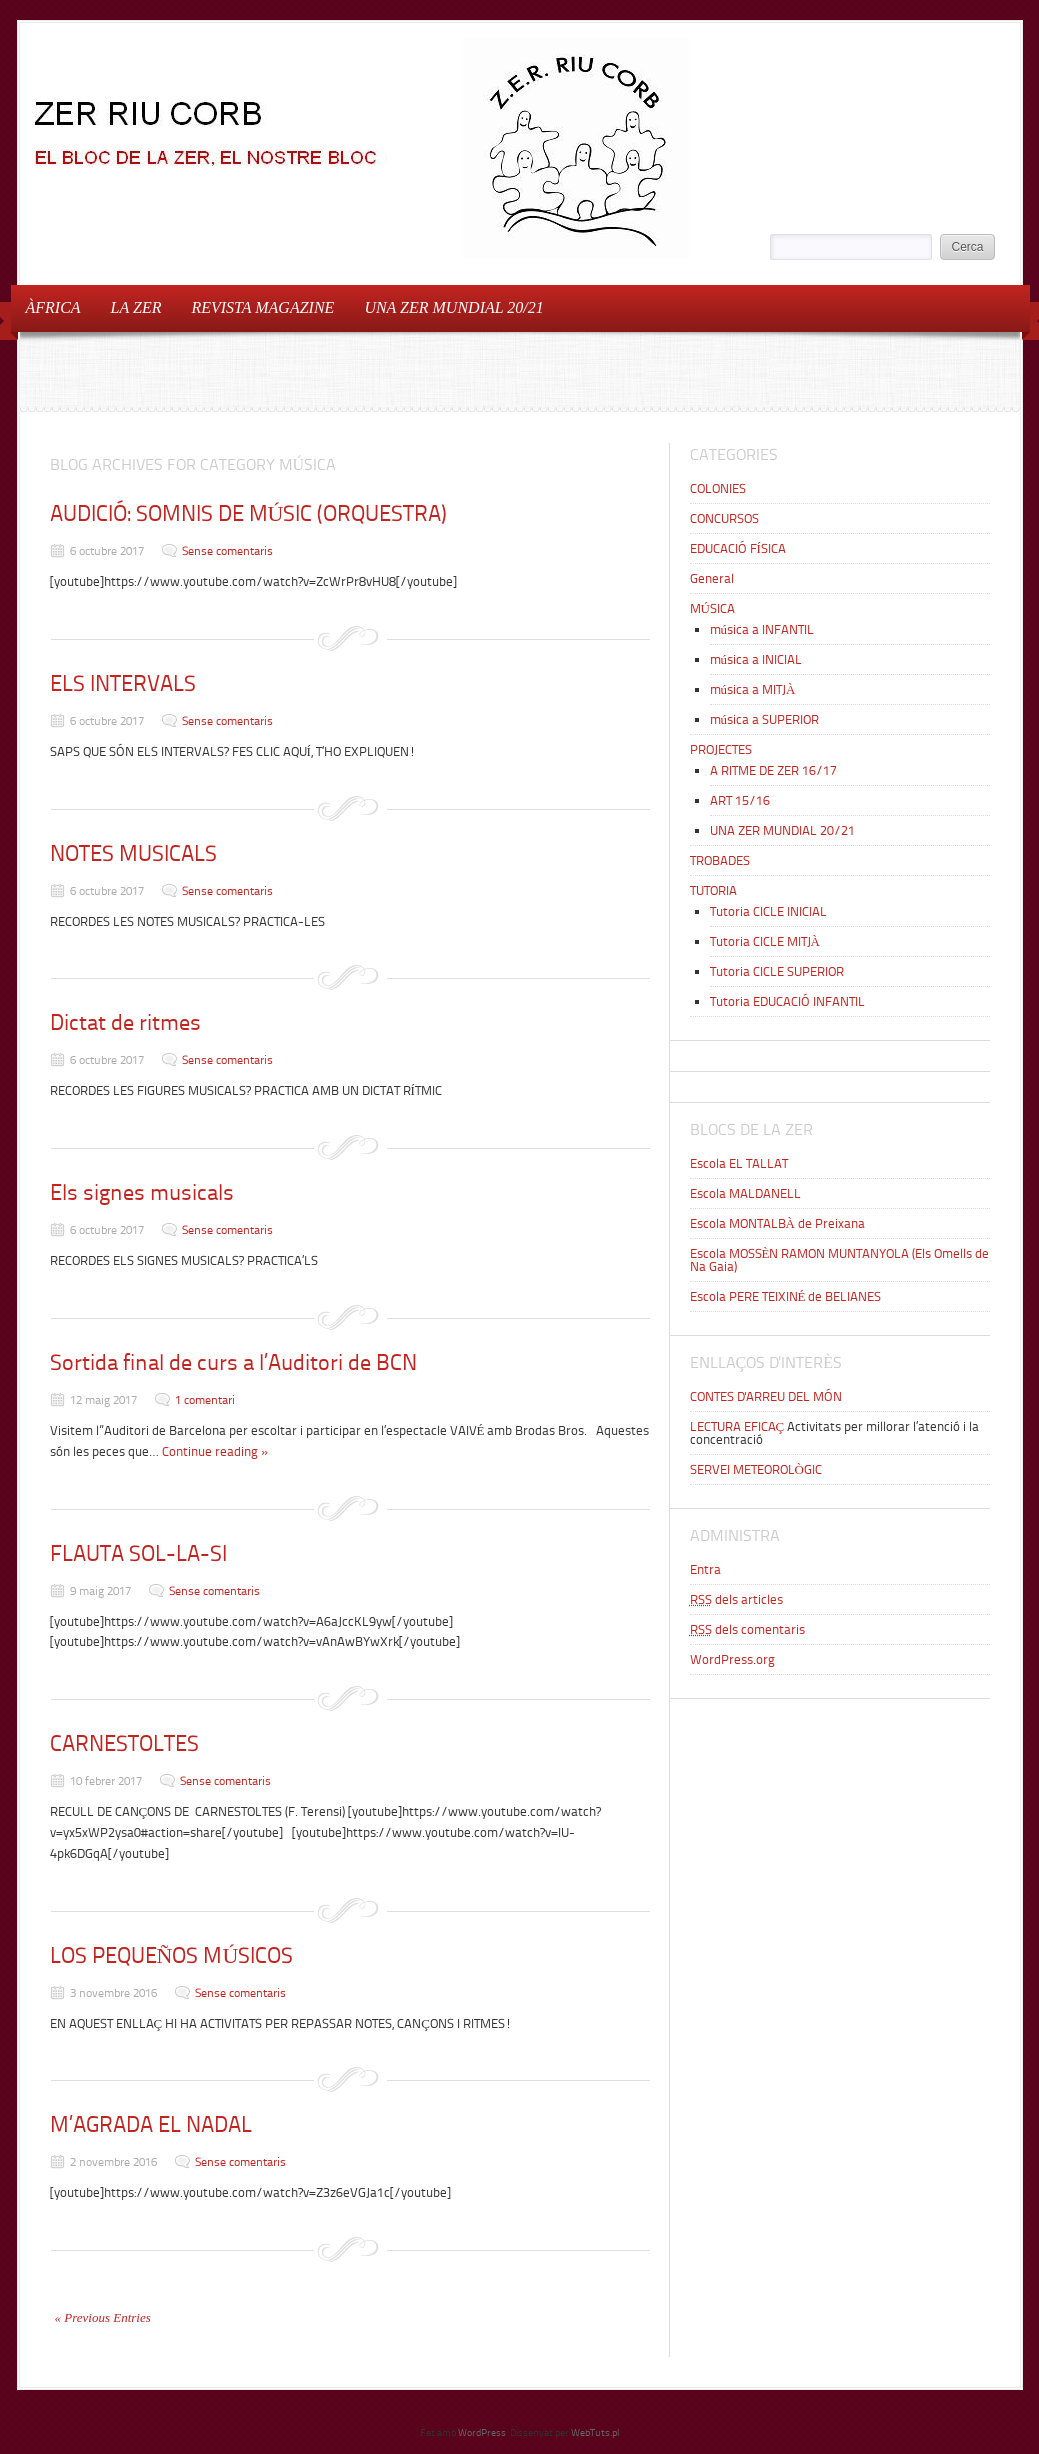 This screenshot has height=2454, width=1039. I want to click on CONCURSOS, so click(724, 518).